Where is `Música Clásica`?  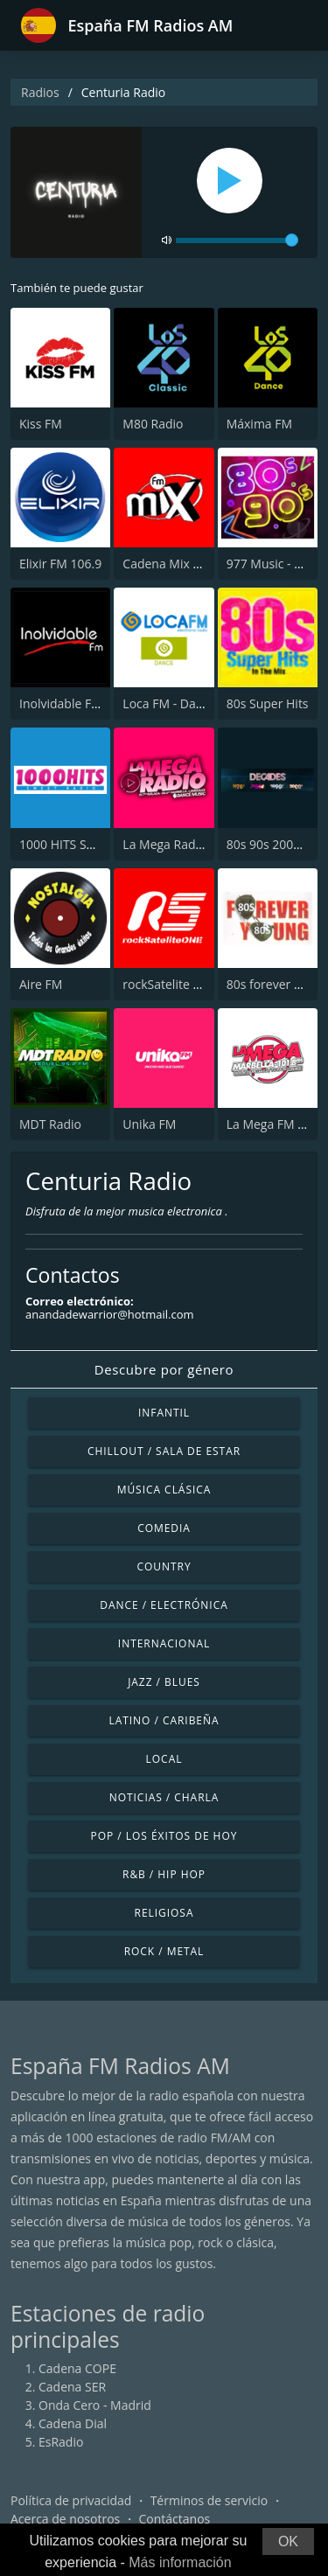 Música Clásica is located at coordinates (164, 1489).